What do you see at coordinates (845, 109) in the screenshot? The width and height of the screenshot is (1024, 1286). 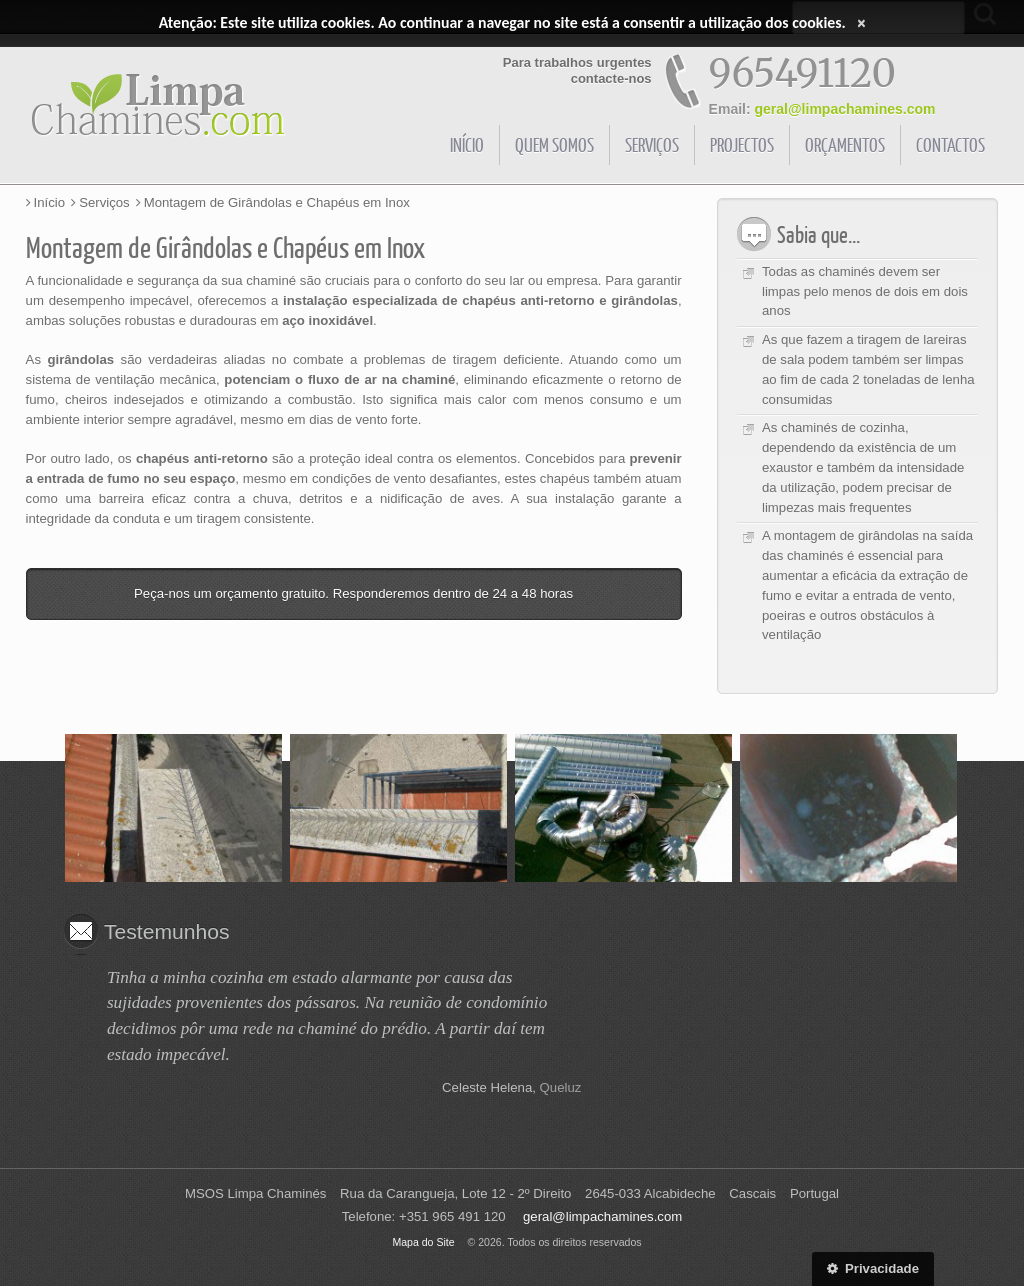 I see `geral@limpachamines.com` at bounding box center [845, 109].